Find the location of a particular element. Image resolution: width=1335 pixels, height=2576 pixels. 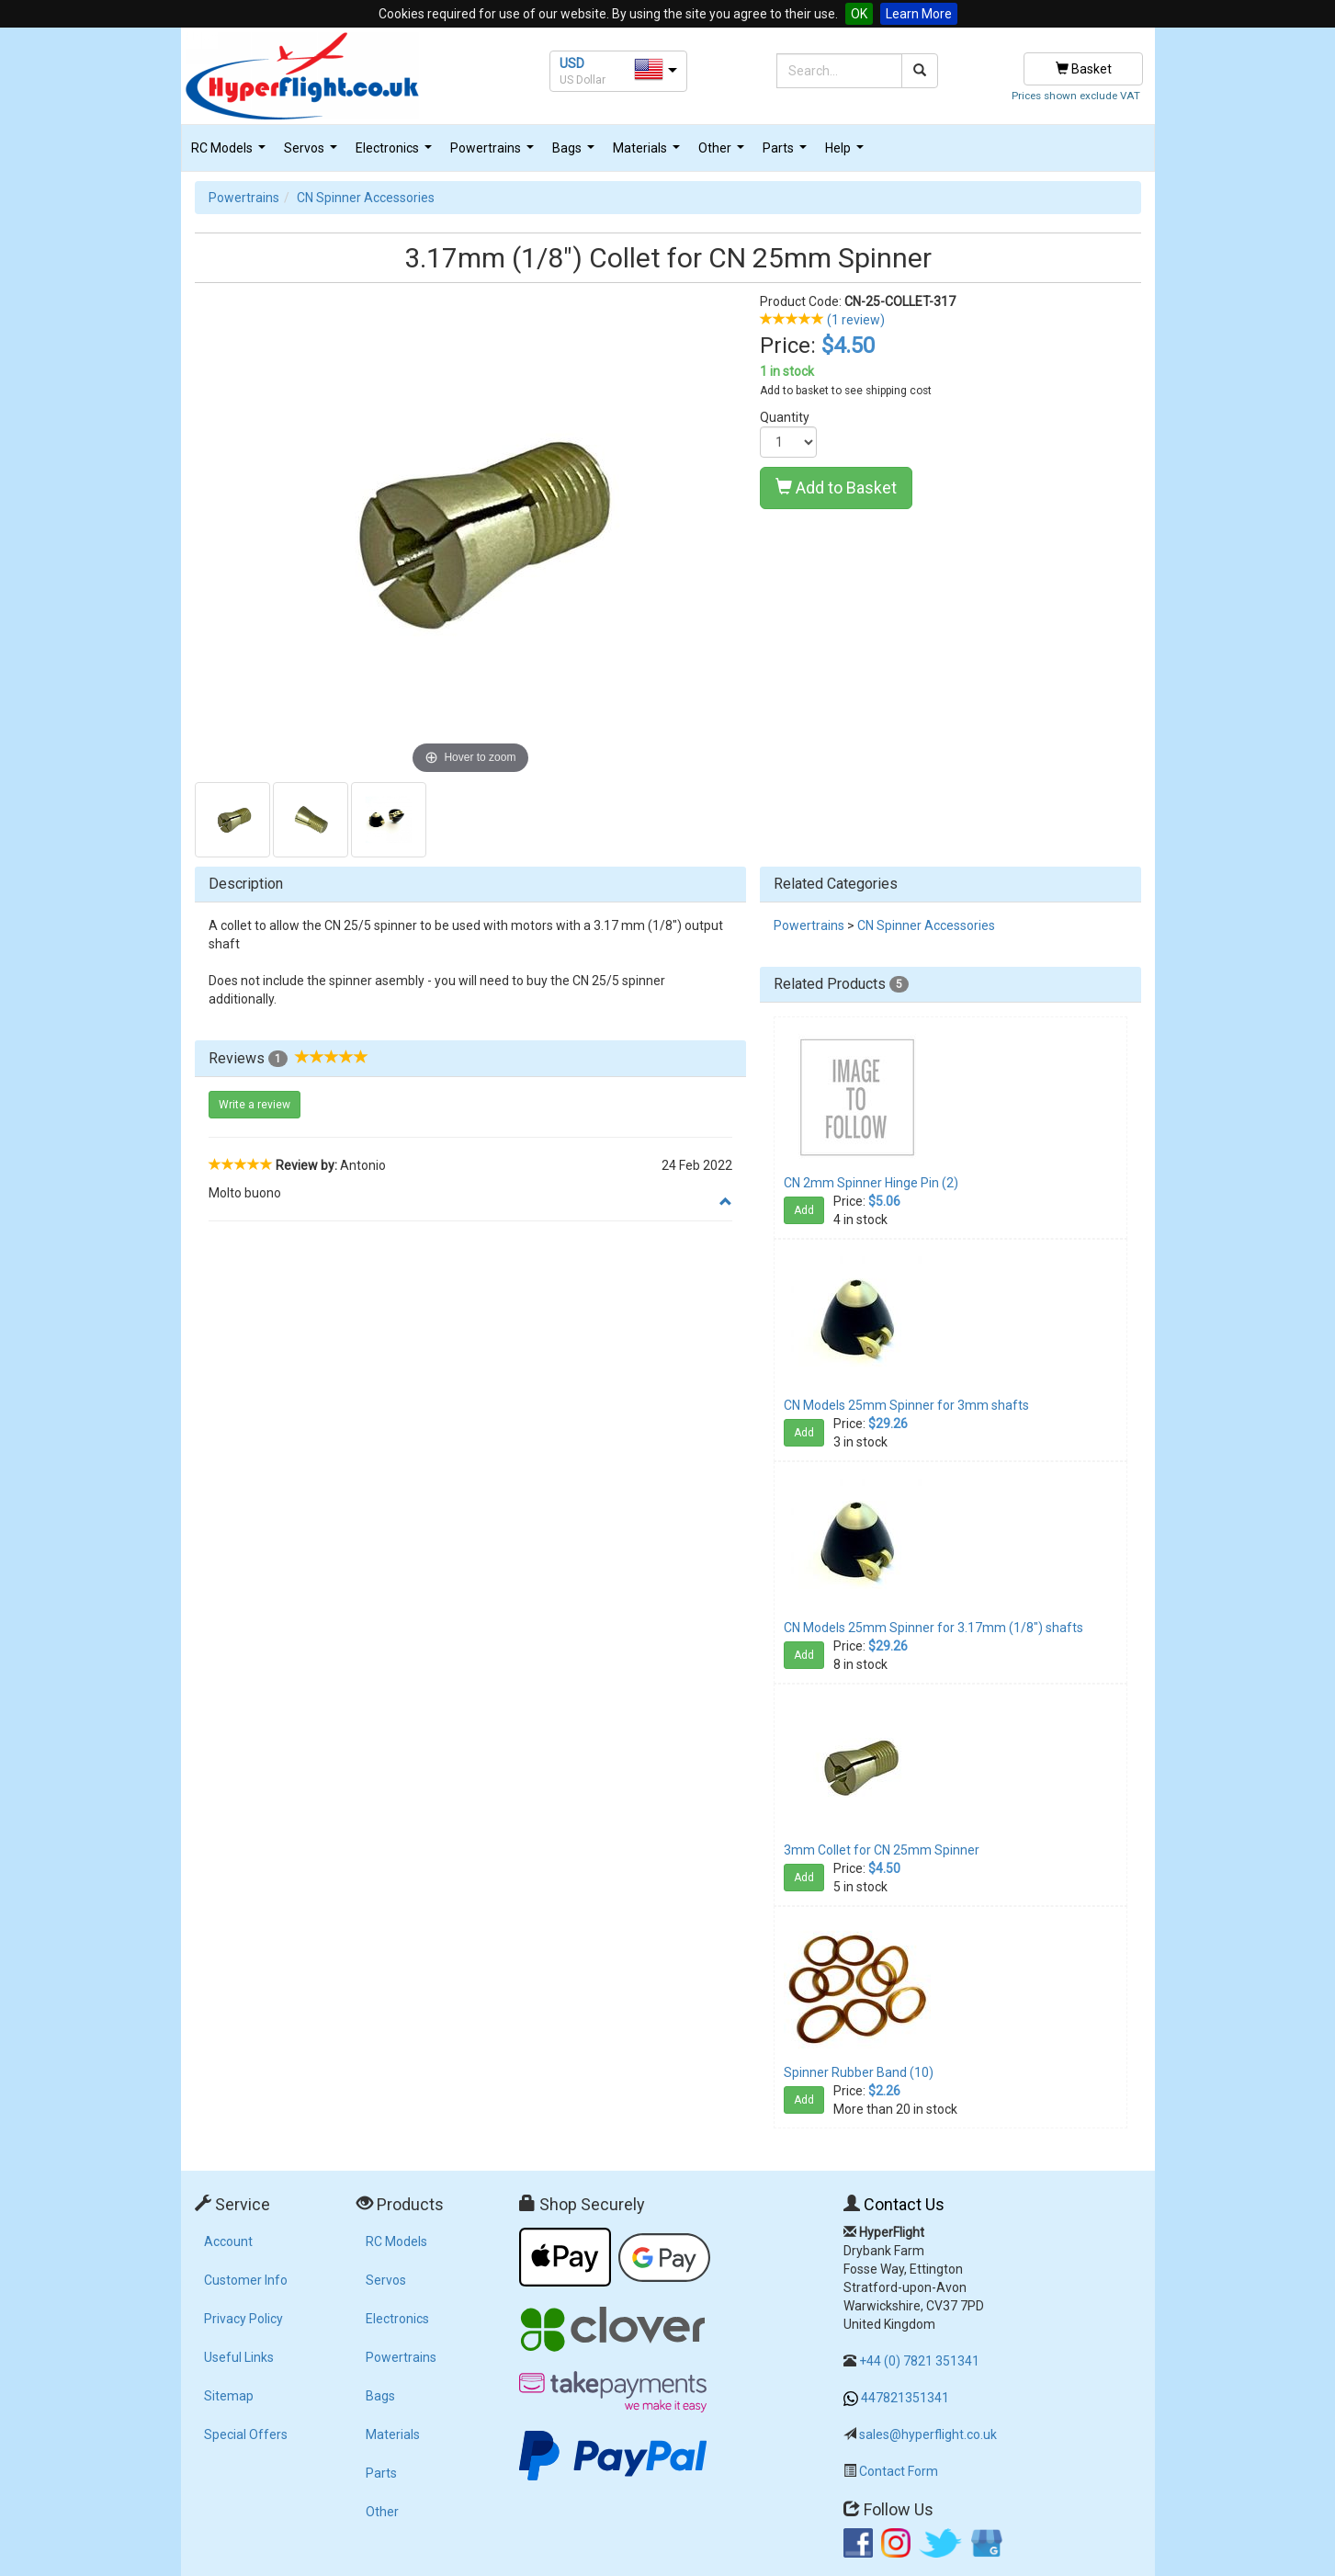

Contact Form is located at coordinates (898, 2471).